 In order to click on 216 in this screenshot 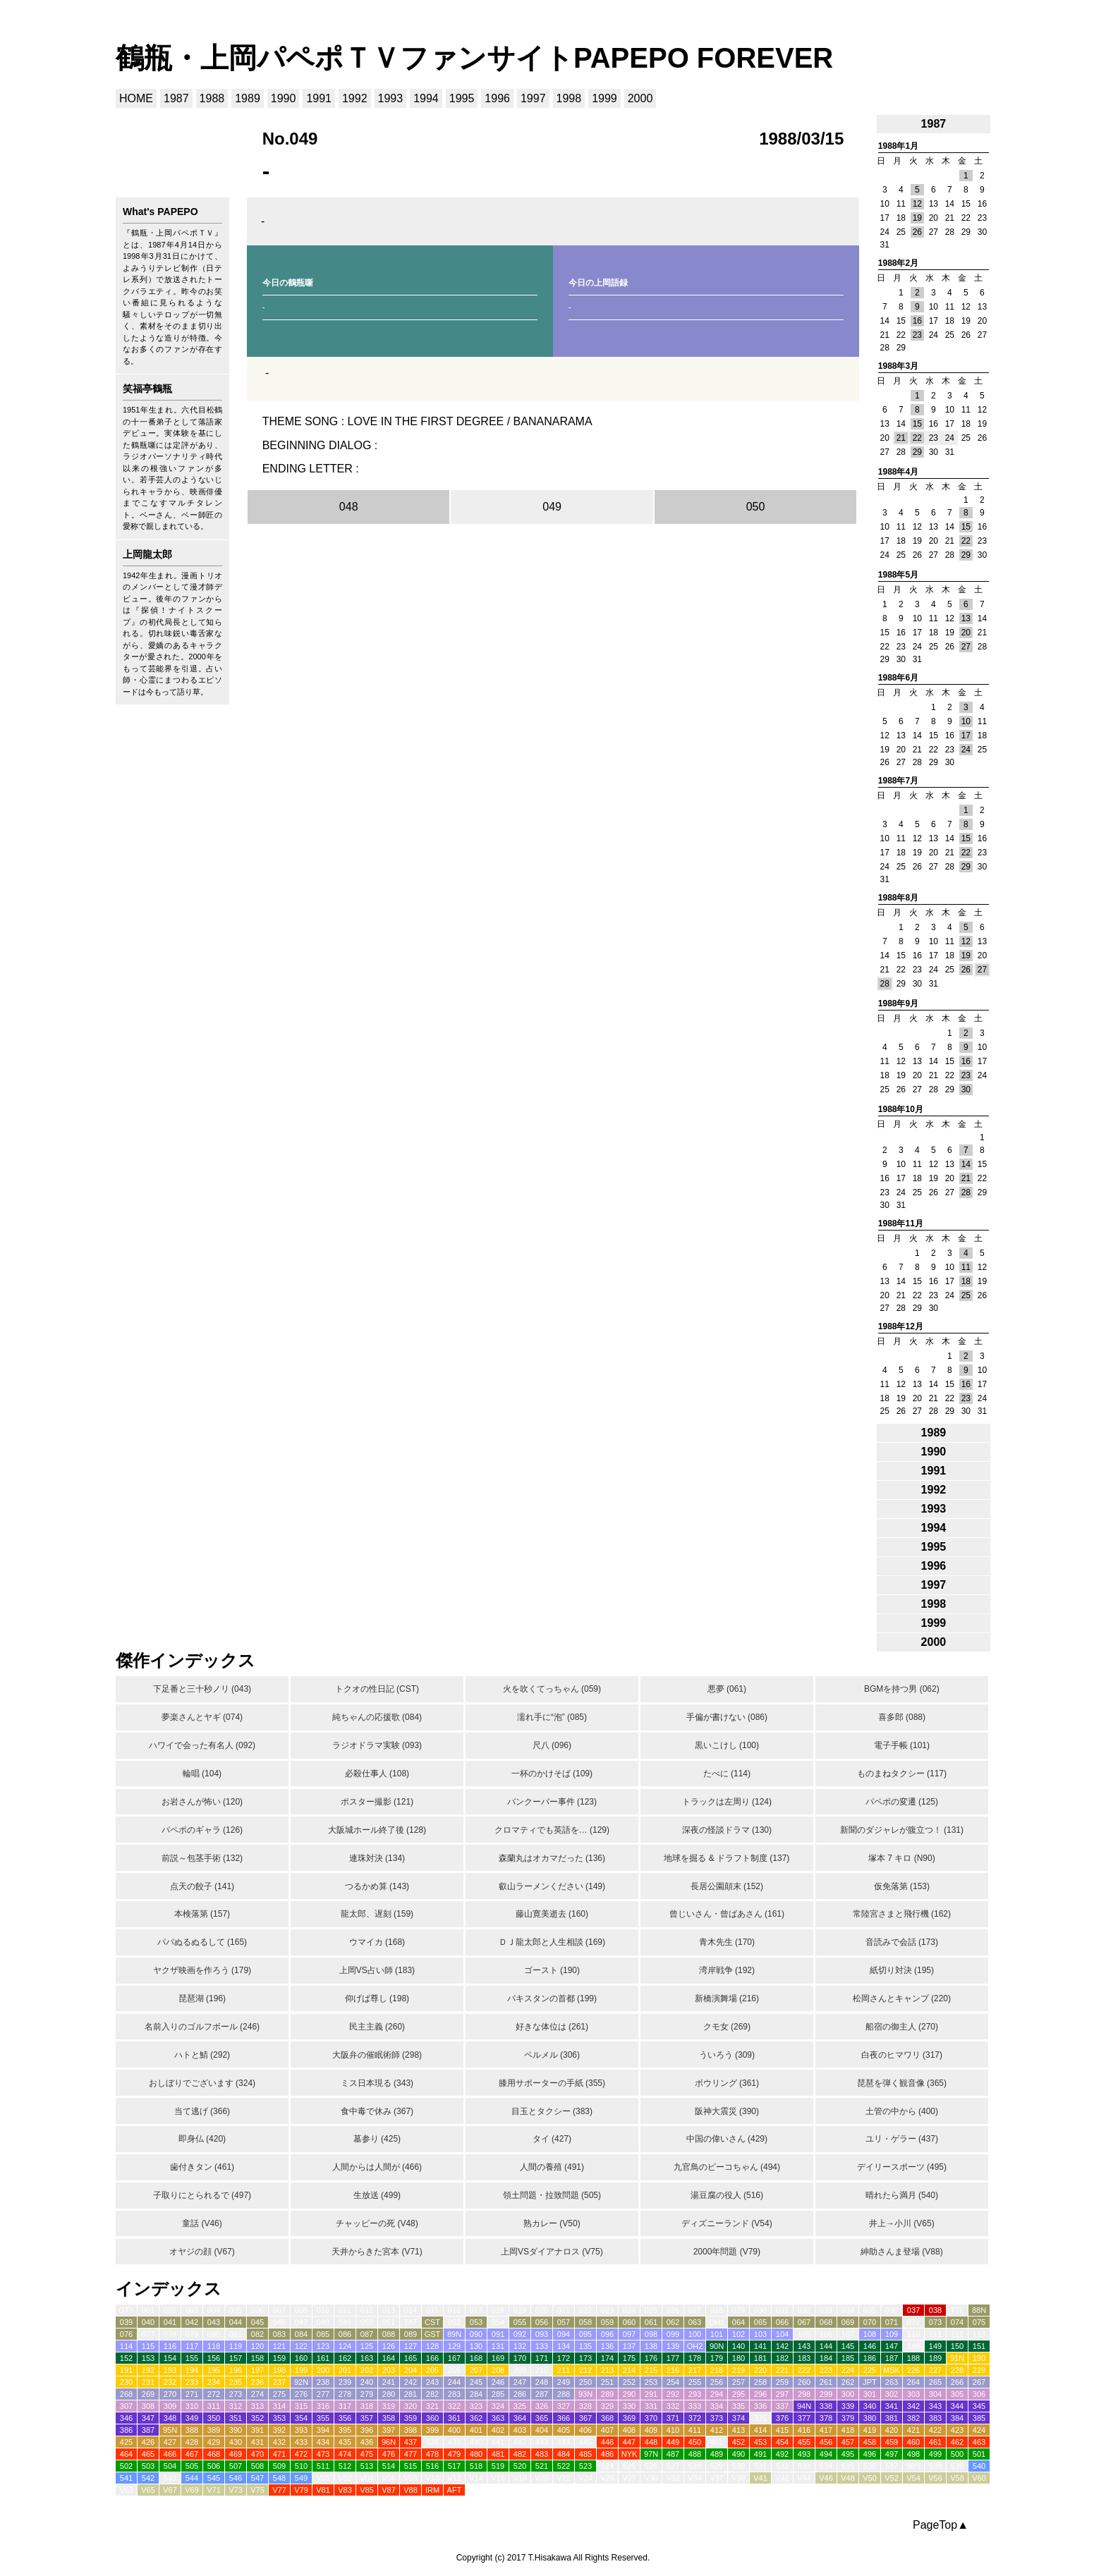, I will do `click(673, 2370)`.